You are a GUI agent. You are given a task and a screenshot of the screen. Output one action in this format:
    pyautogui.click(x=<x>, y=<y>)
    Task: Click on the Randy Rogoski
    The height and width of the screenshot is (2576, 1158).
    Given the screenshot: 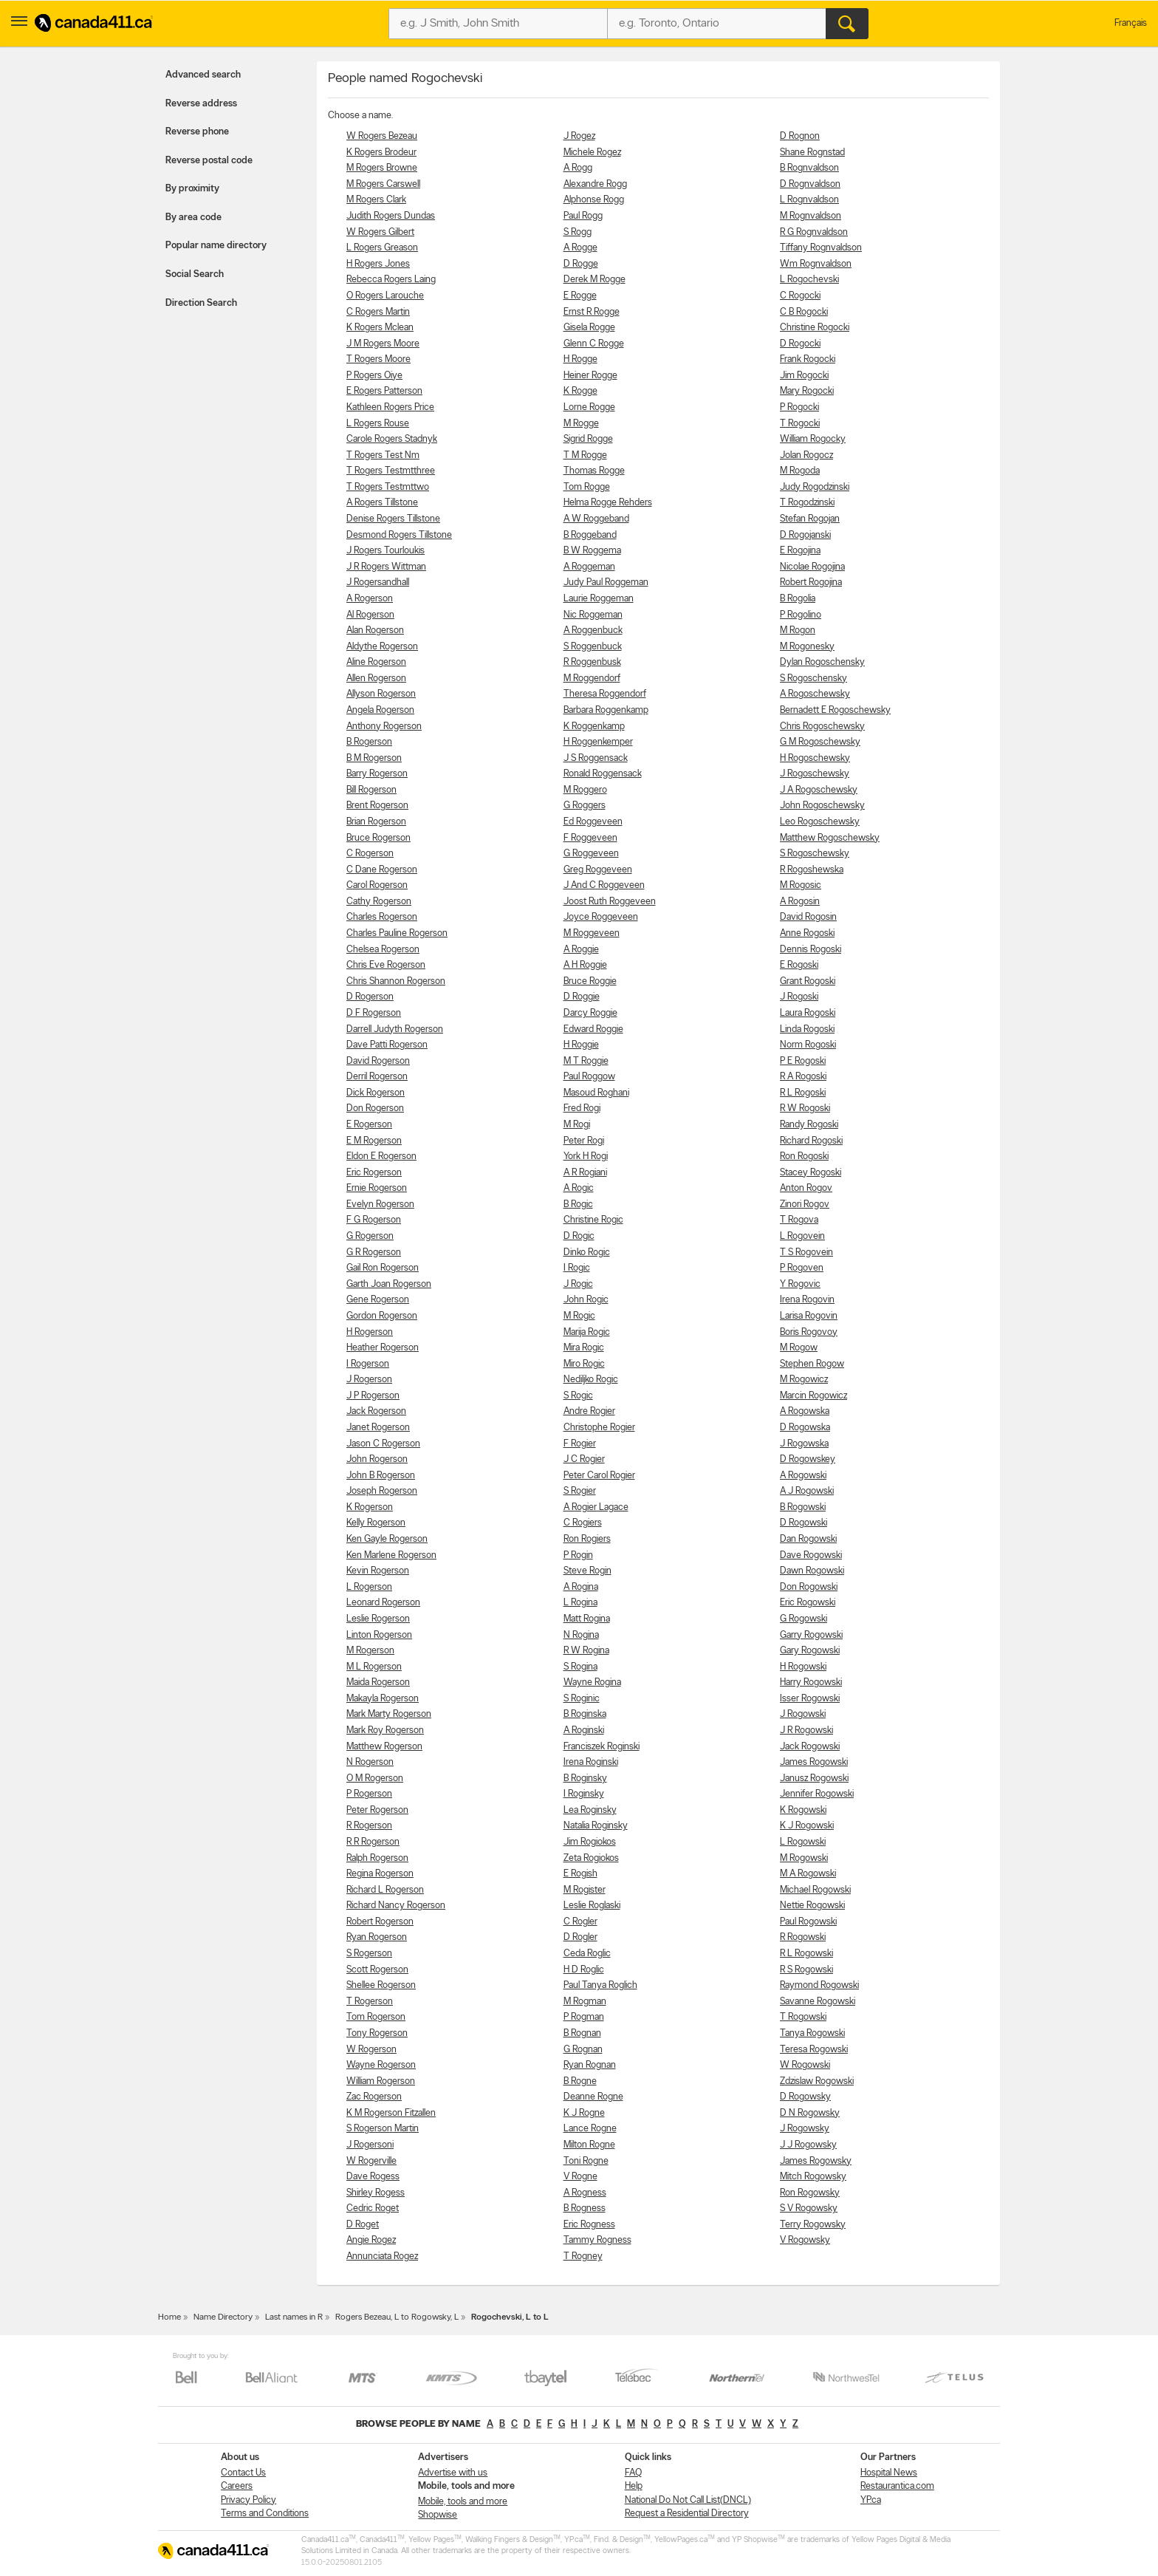 What is the action you would take?
    pyautogui.click(x=809, y=1125)
    